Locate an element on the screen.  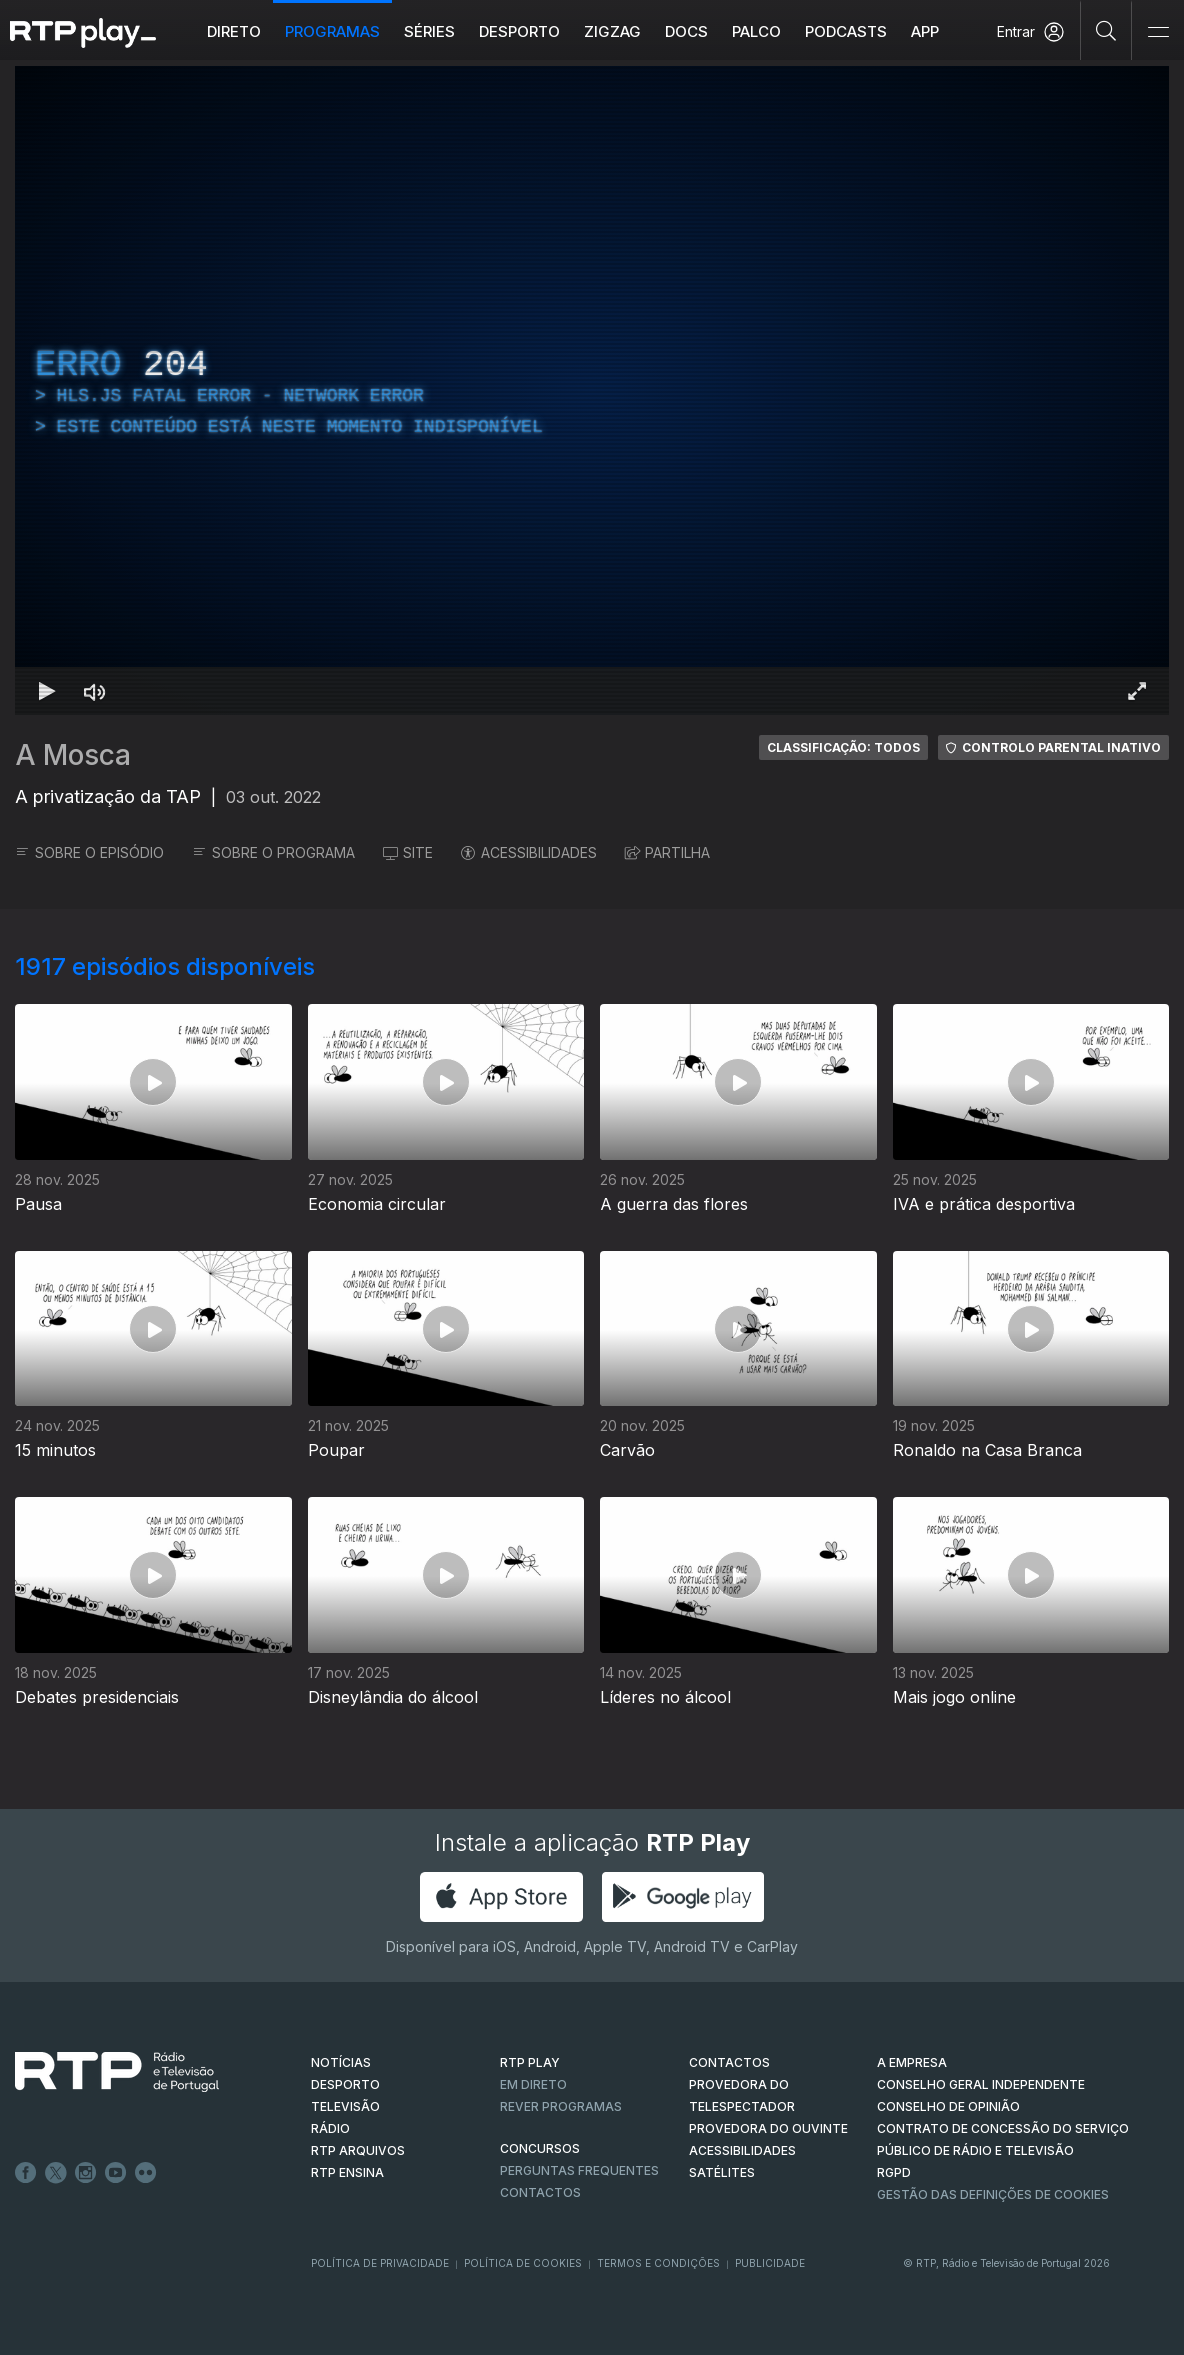
EM DIRETO is located at coordinates (533, 2084).